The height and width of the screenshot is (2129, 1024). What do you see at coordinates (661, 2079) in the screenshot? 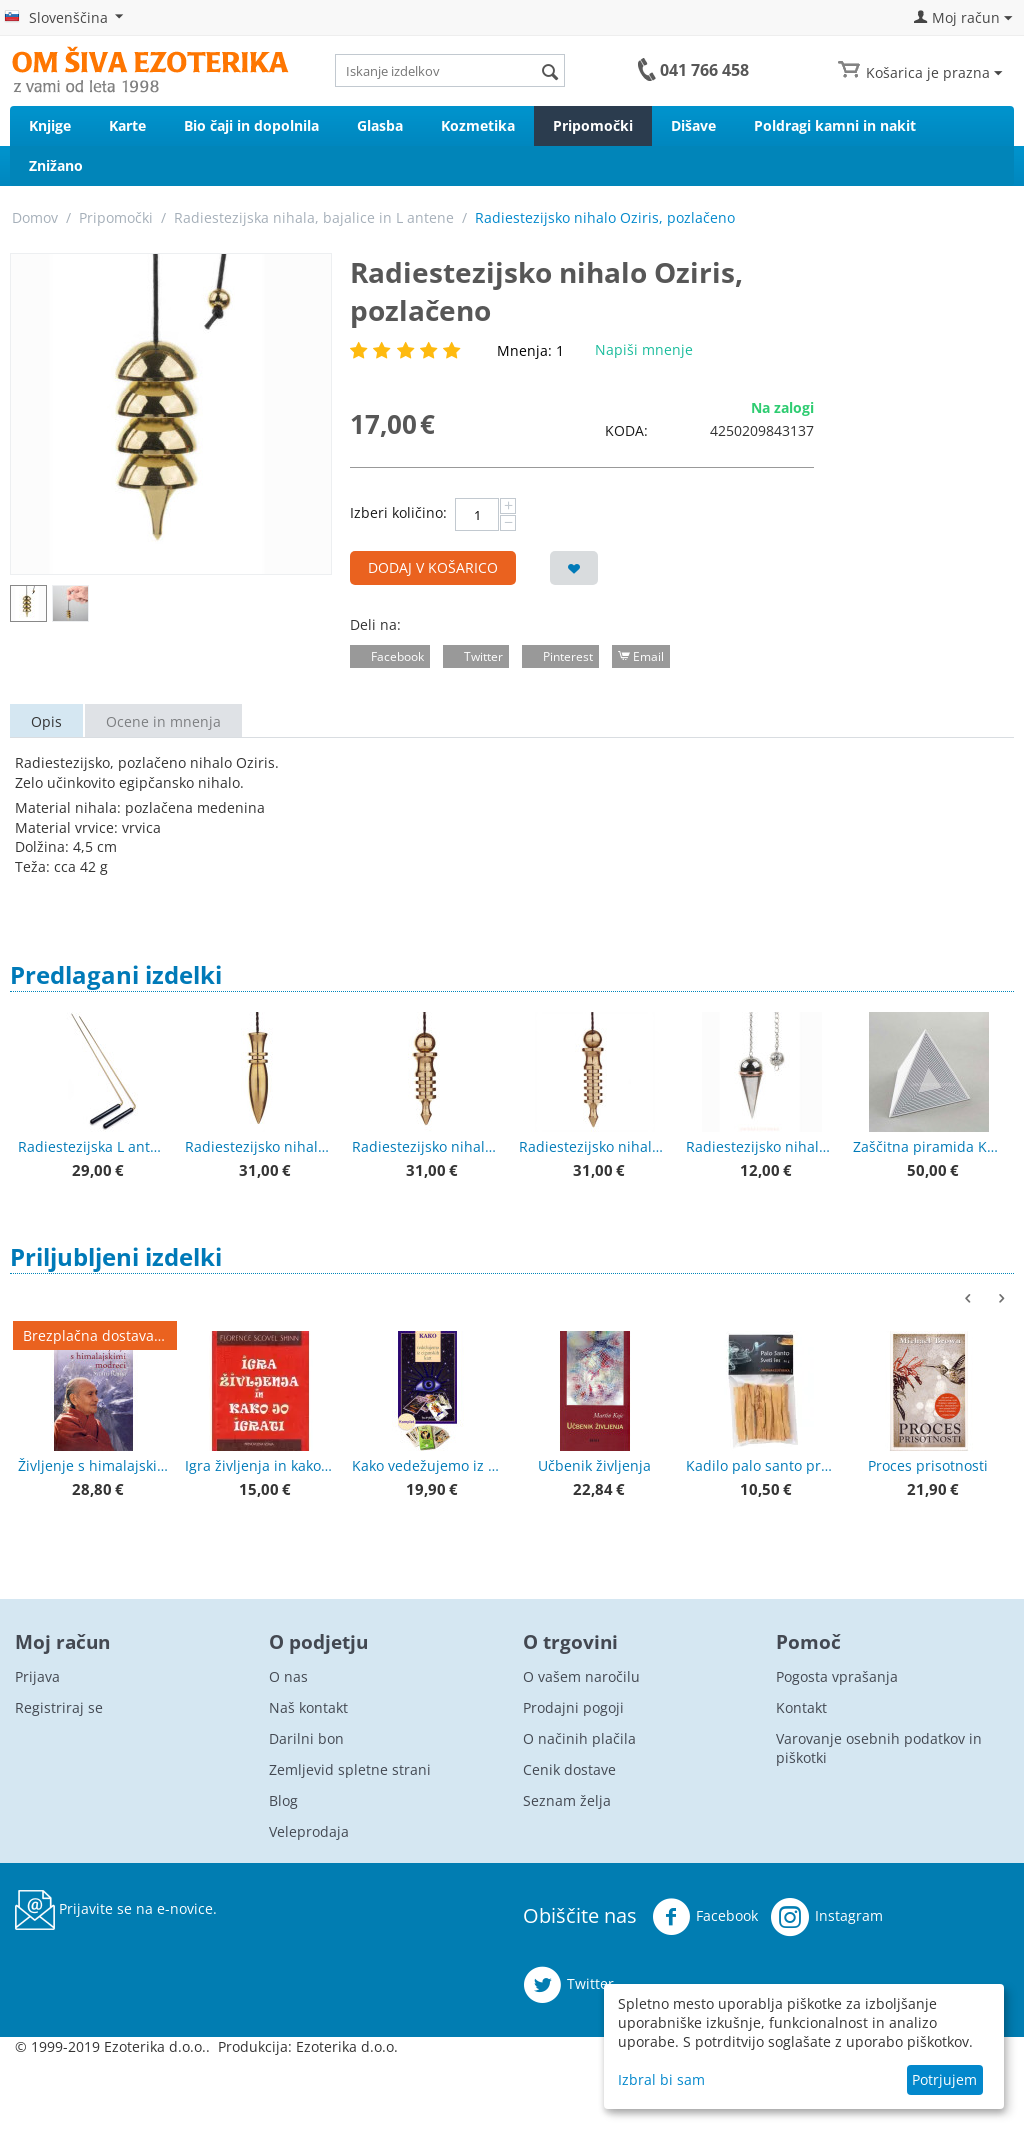
I see `Izbral bi sam` at bounding box center [661, 2079].